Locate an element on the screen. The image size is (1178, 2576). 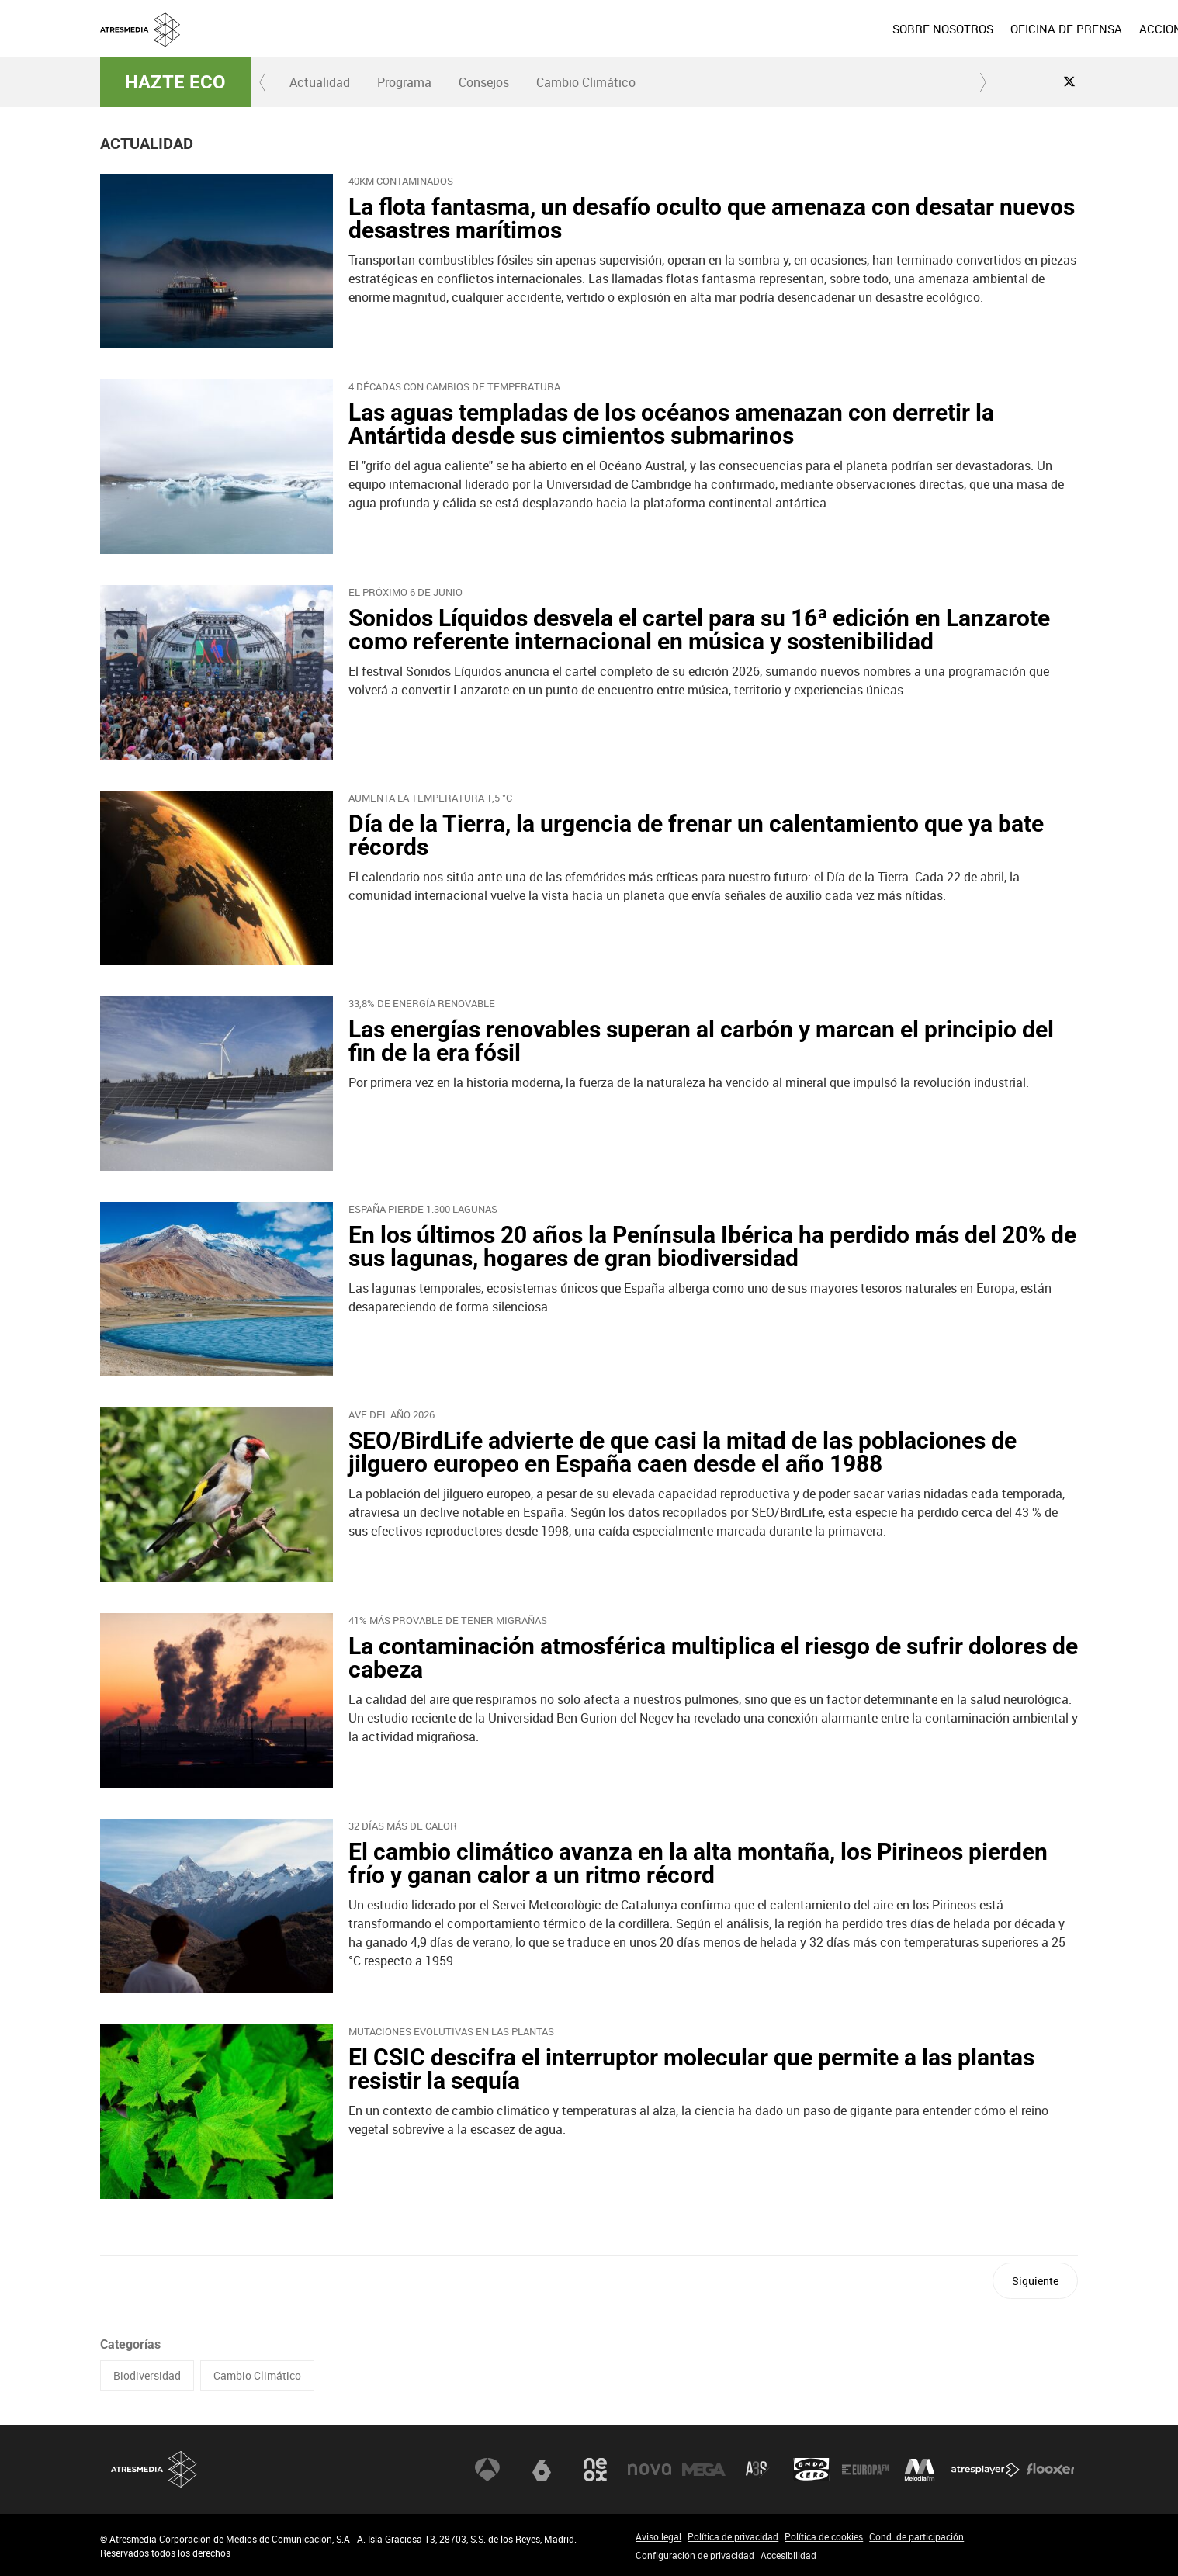
Accesibilidad is located at coordinates (788, 2555).